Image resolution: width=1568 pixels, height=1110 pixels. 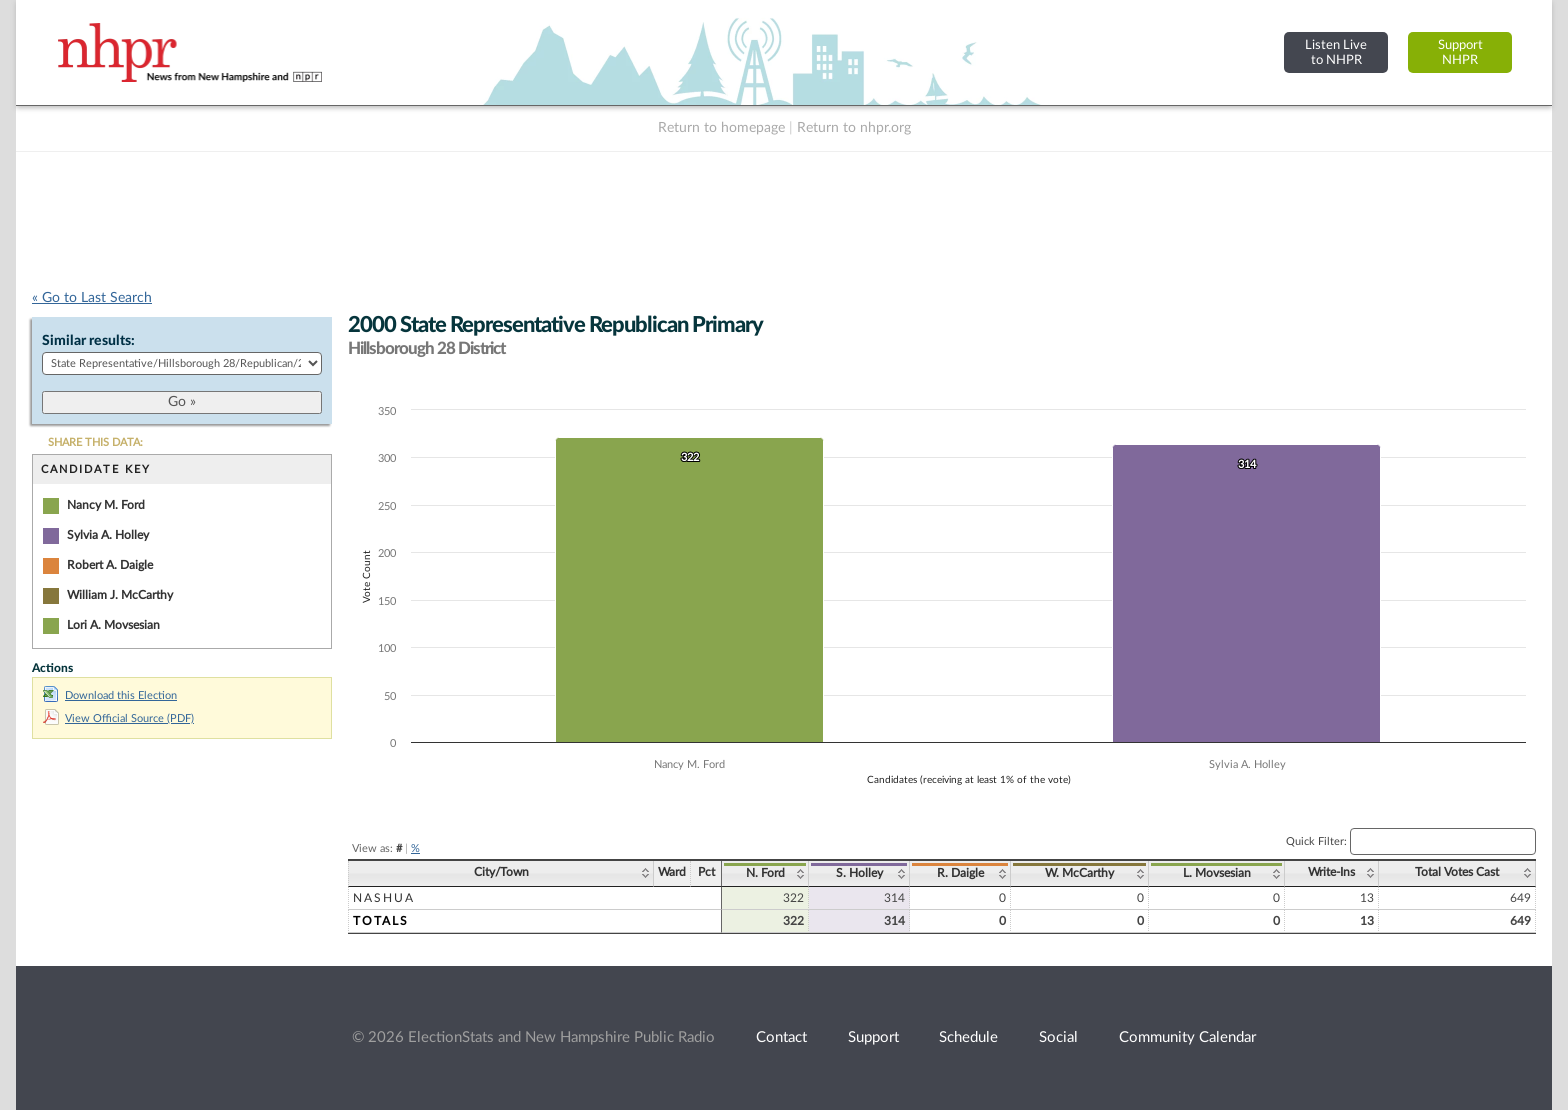 What do you see at coordinates (1079, 873) in the screenshot?
I see `W. McCarthy` at bounding box center [1079, 873].